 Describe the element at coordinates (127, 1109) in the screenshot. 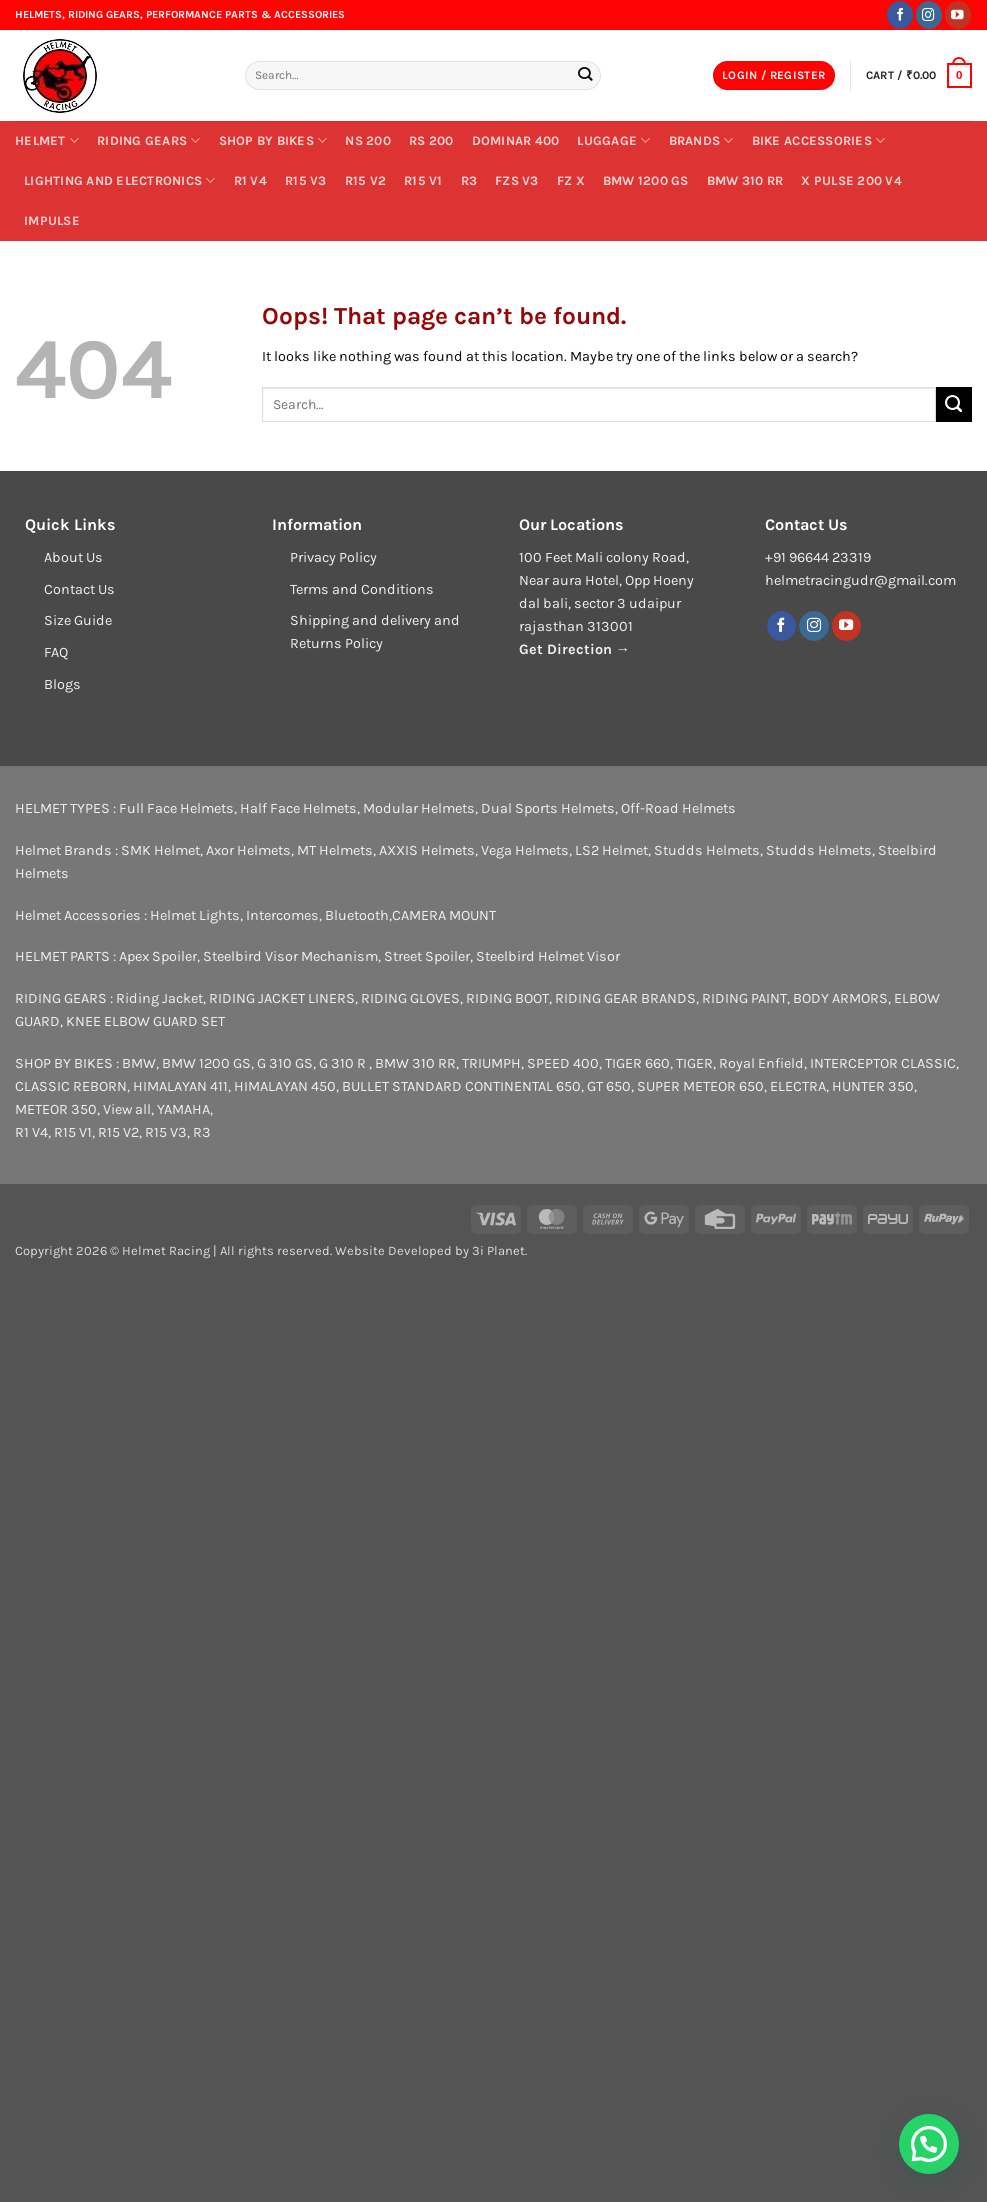

I see `View all` at that location.